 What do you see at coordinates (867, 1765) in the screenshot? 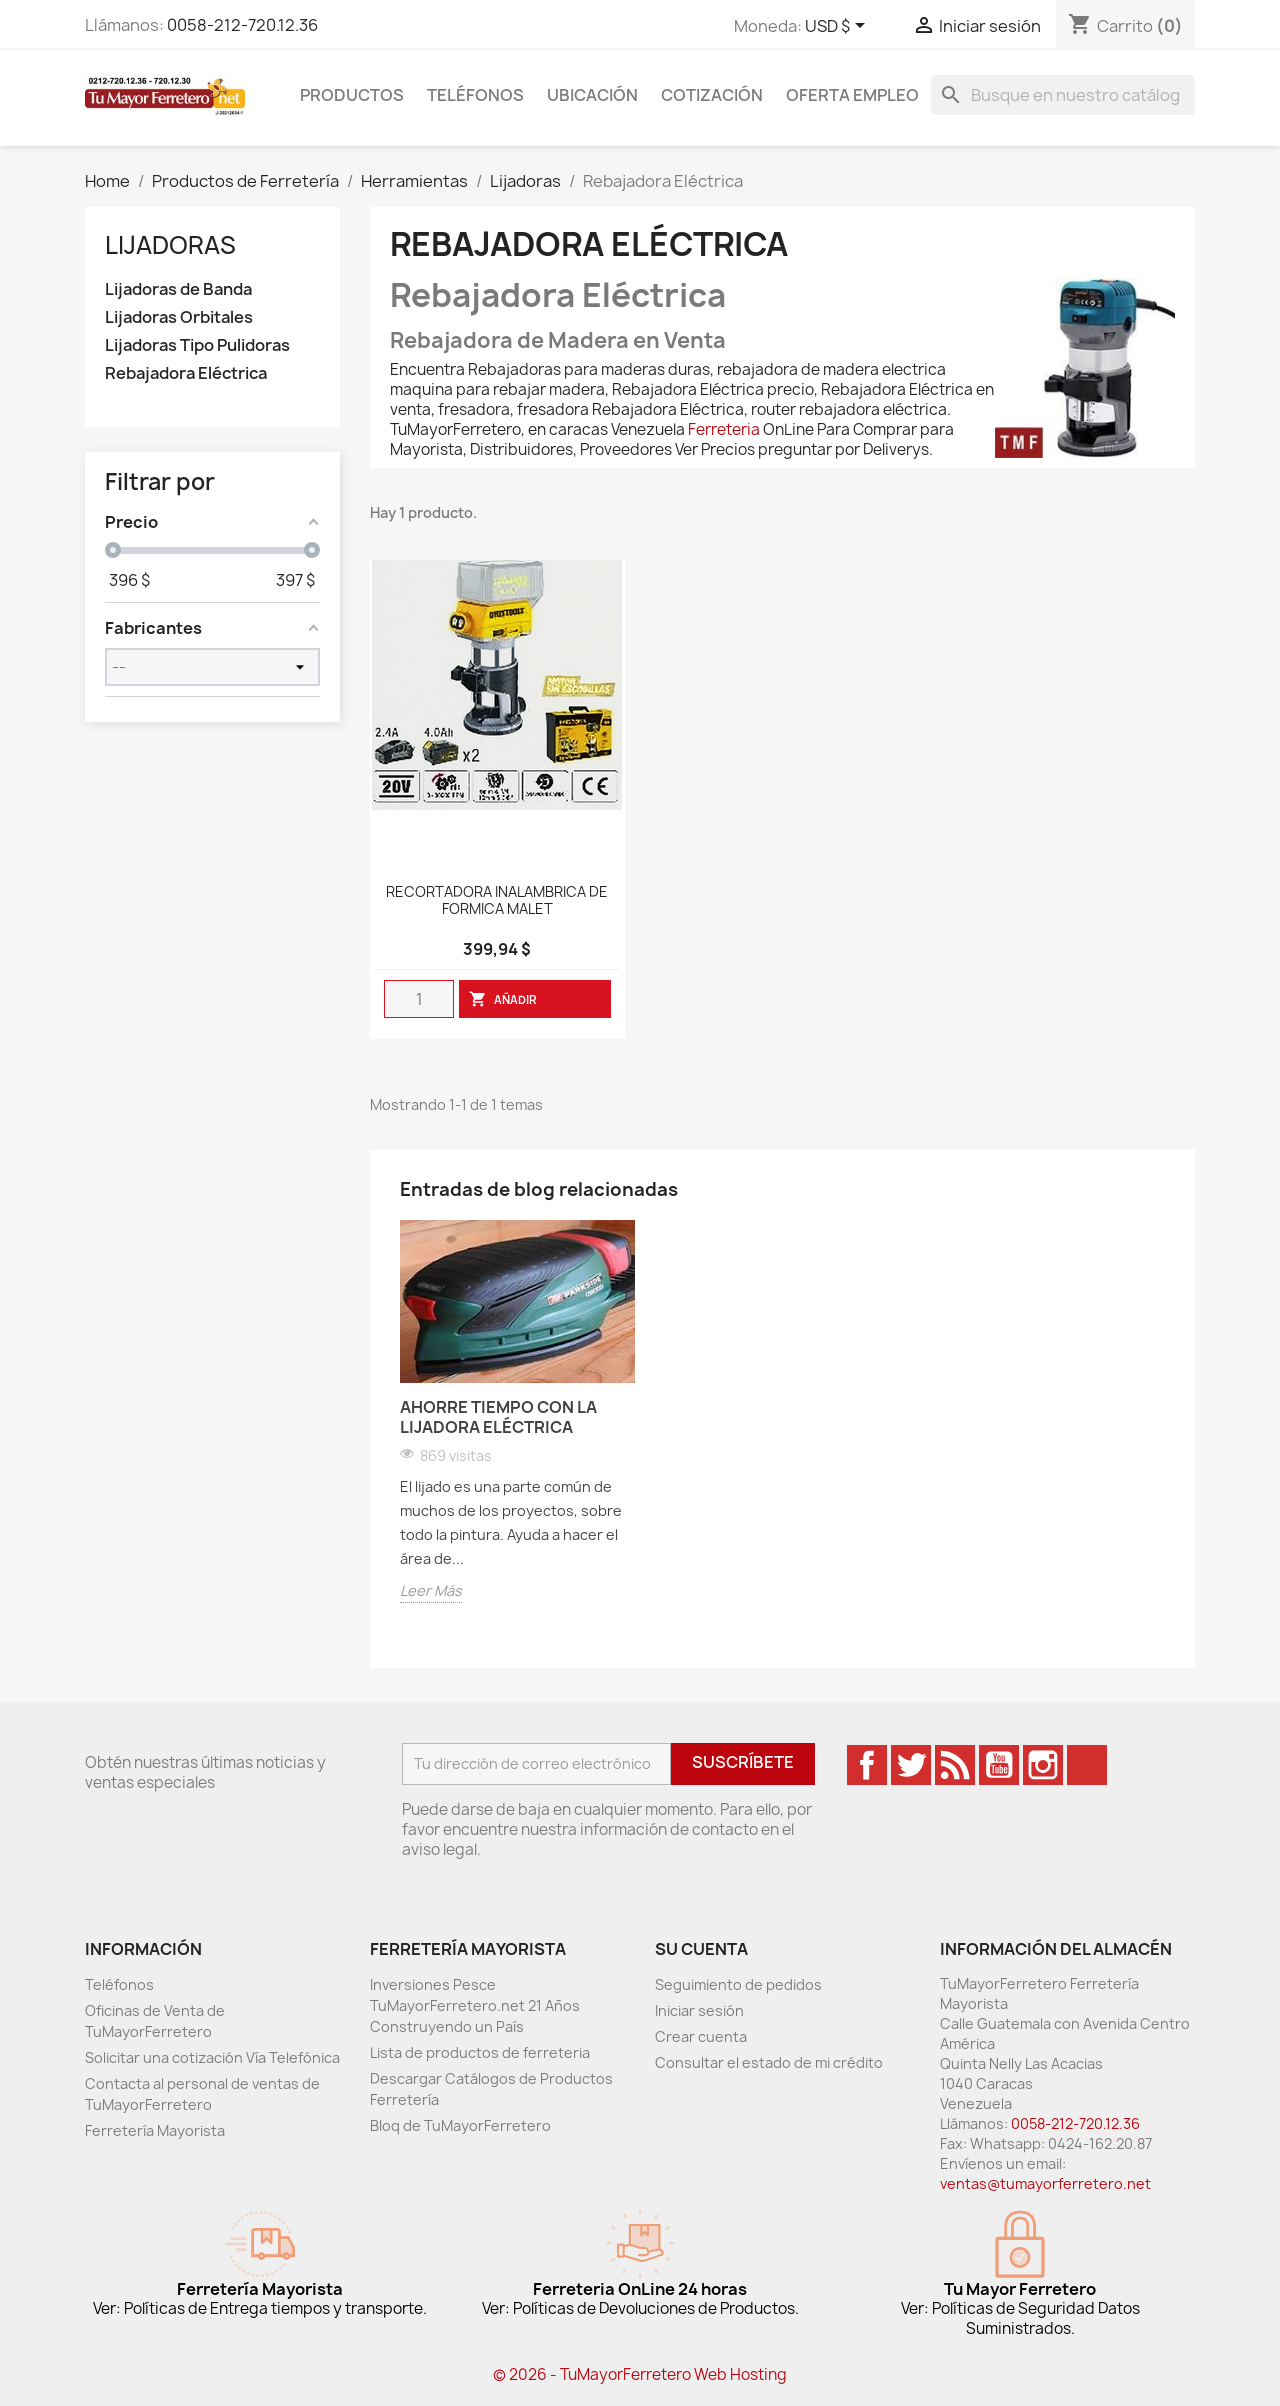
I see `Facebook` at bounding box center [867, 1765].